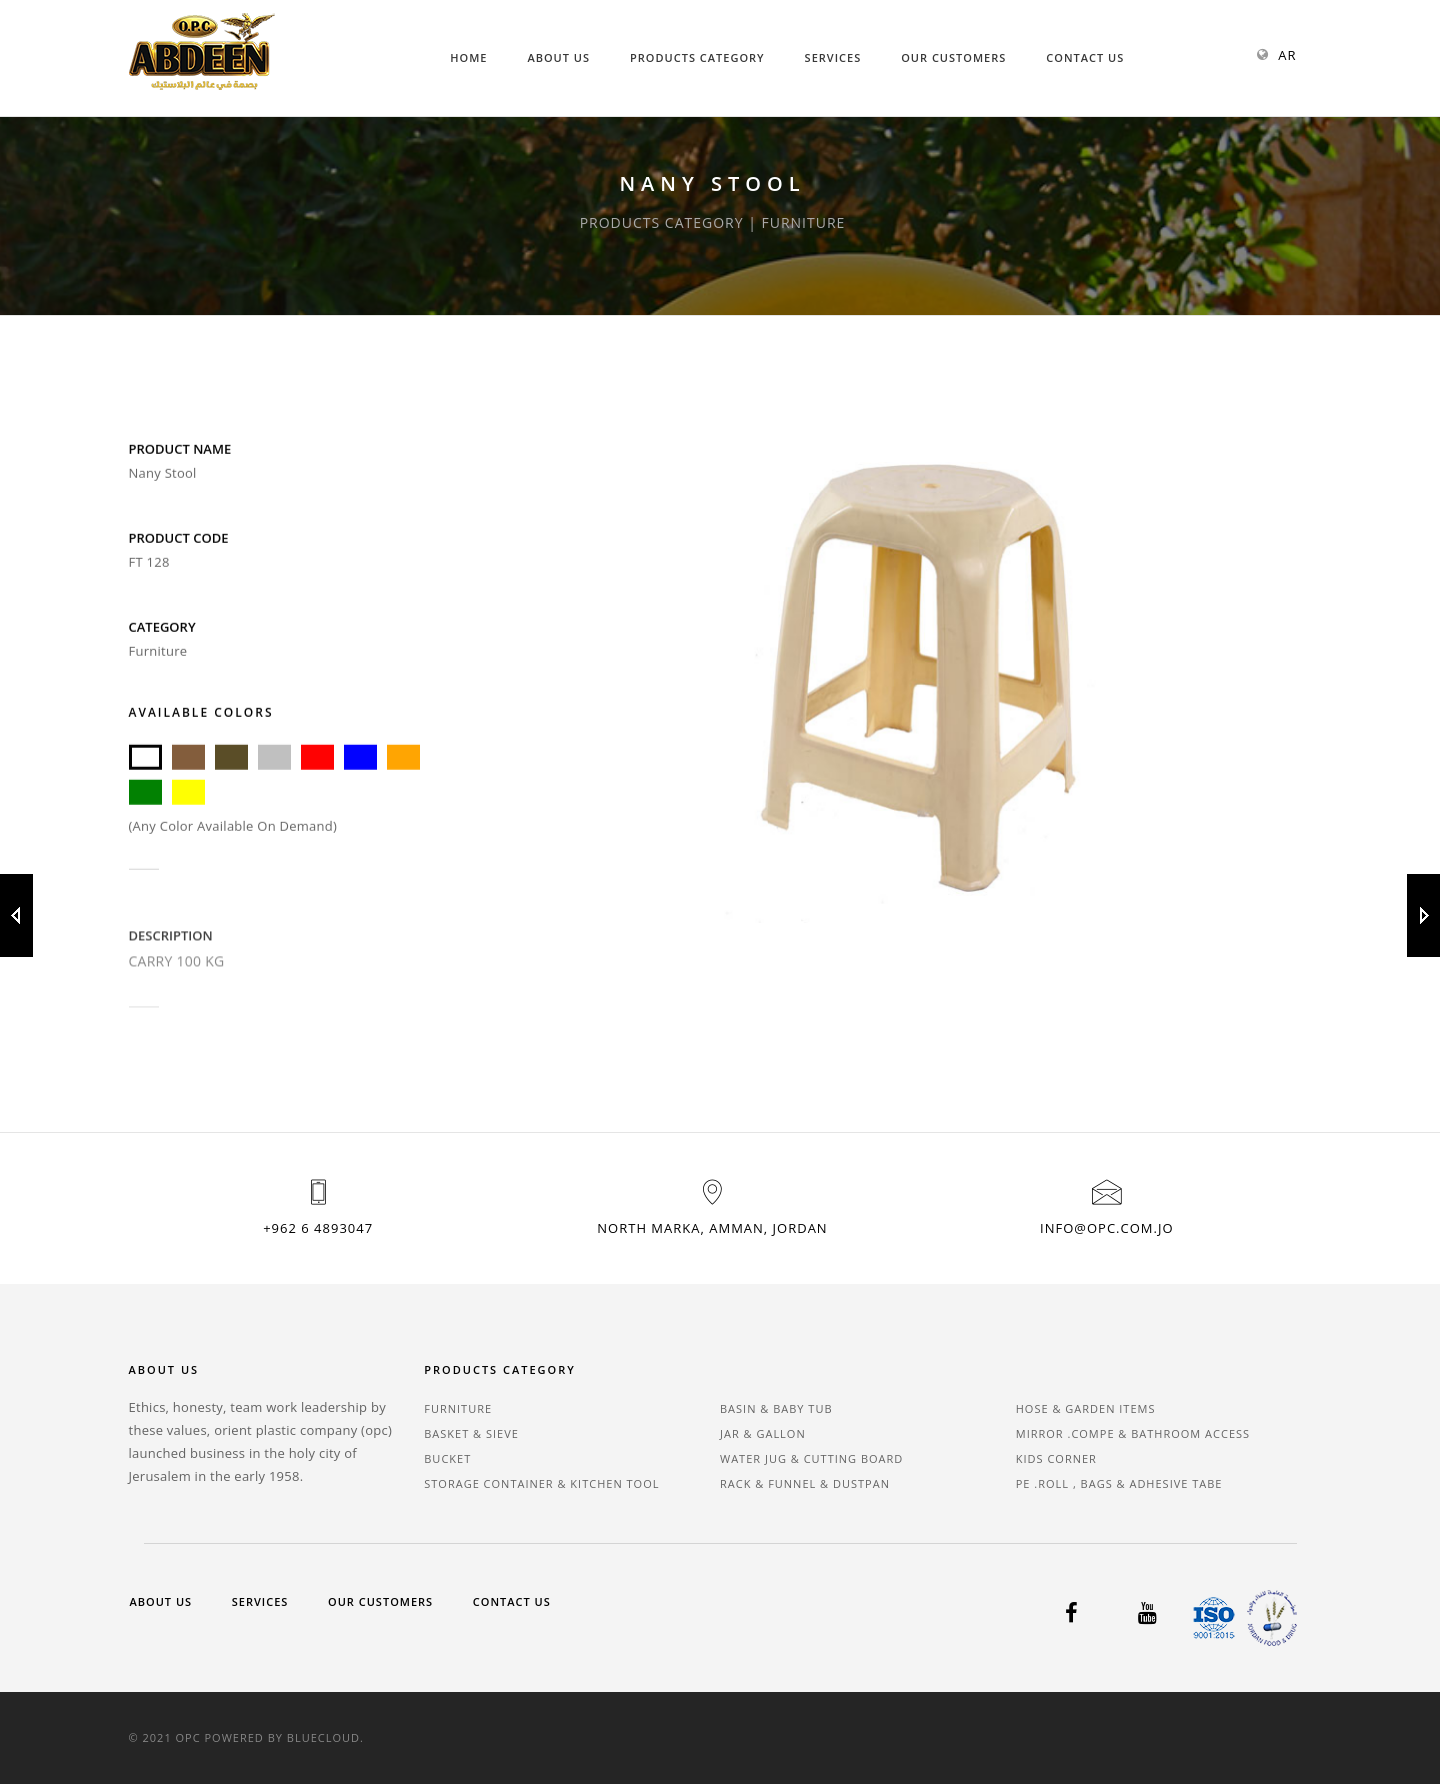 The width and height of the screenshot is (1440, 1784). Describe the element at coordinates (763, 1433) in the screenshot. I see `JAR & GALLON` at that location.